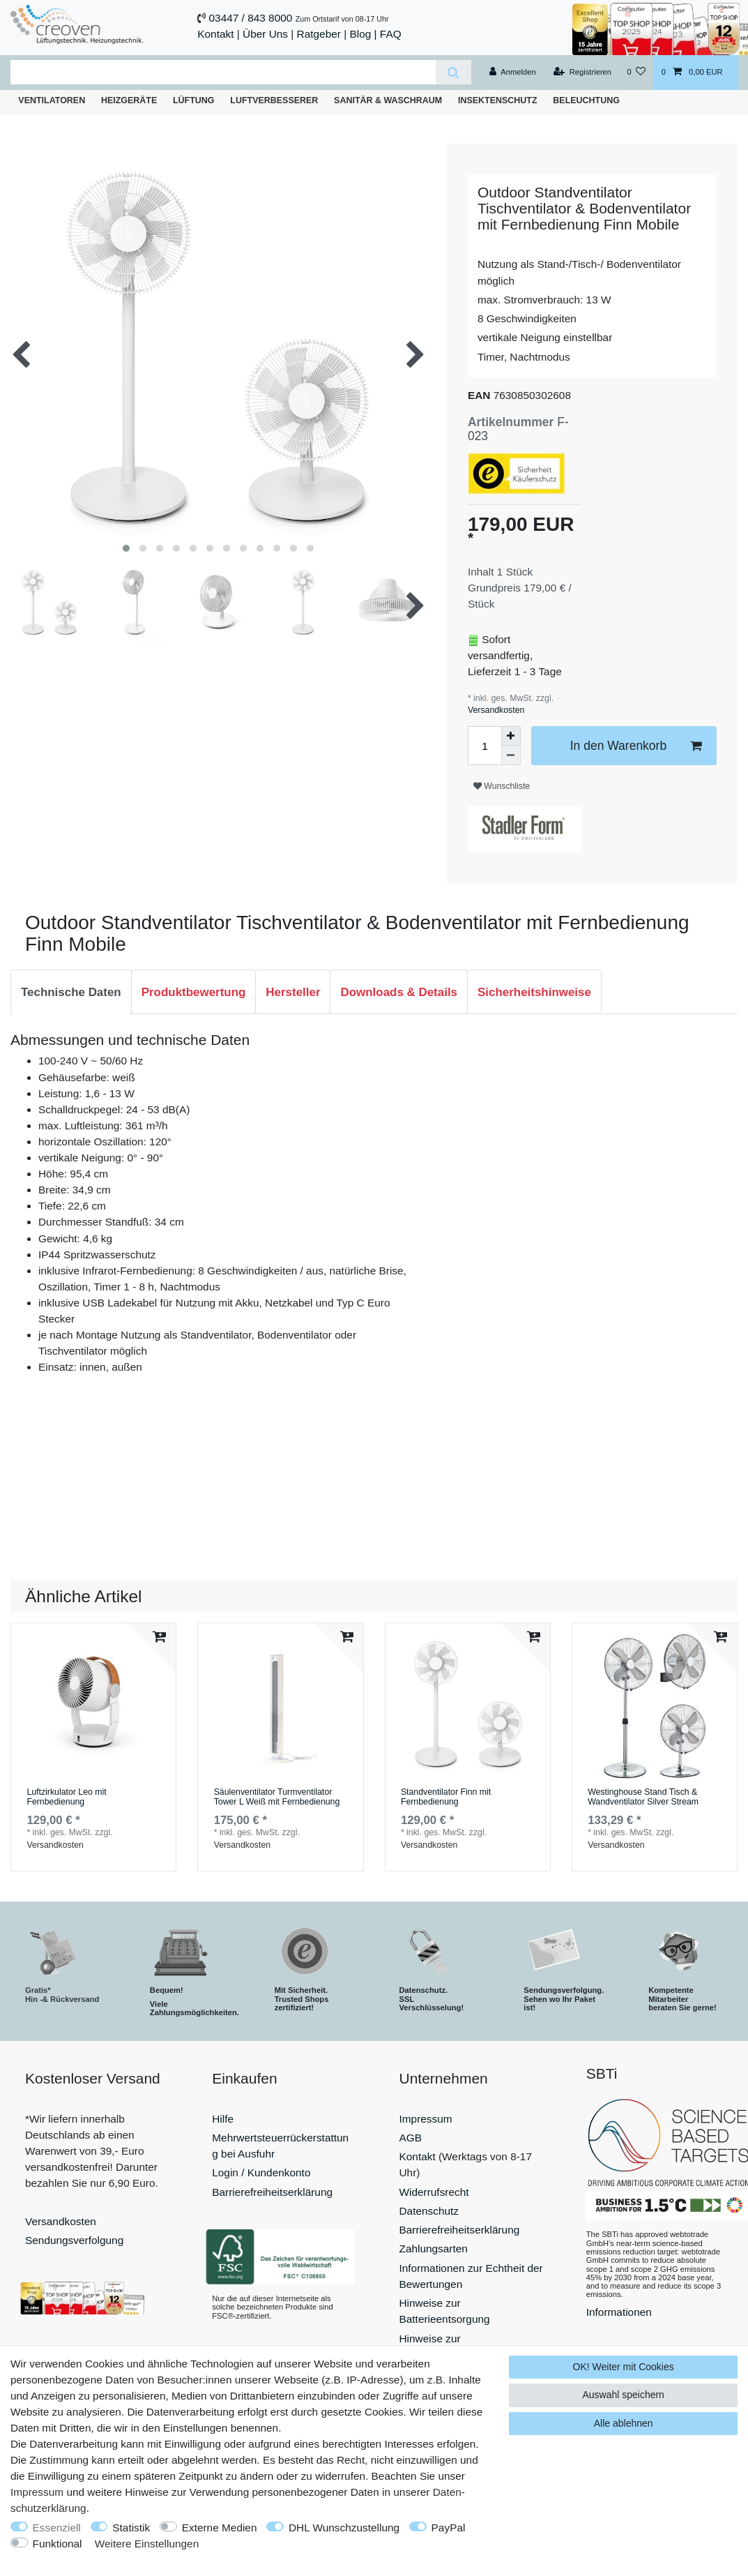  I want to click on Impressum, so click(425, 2119).